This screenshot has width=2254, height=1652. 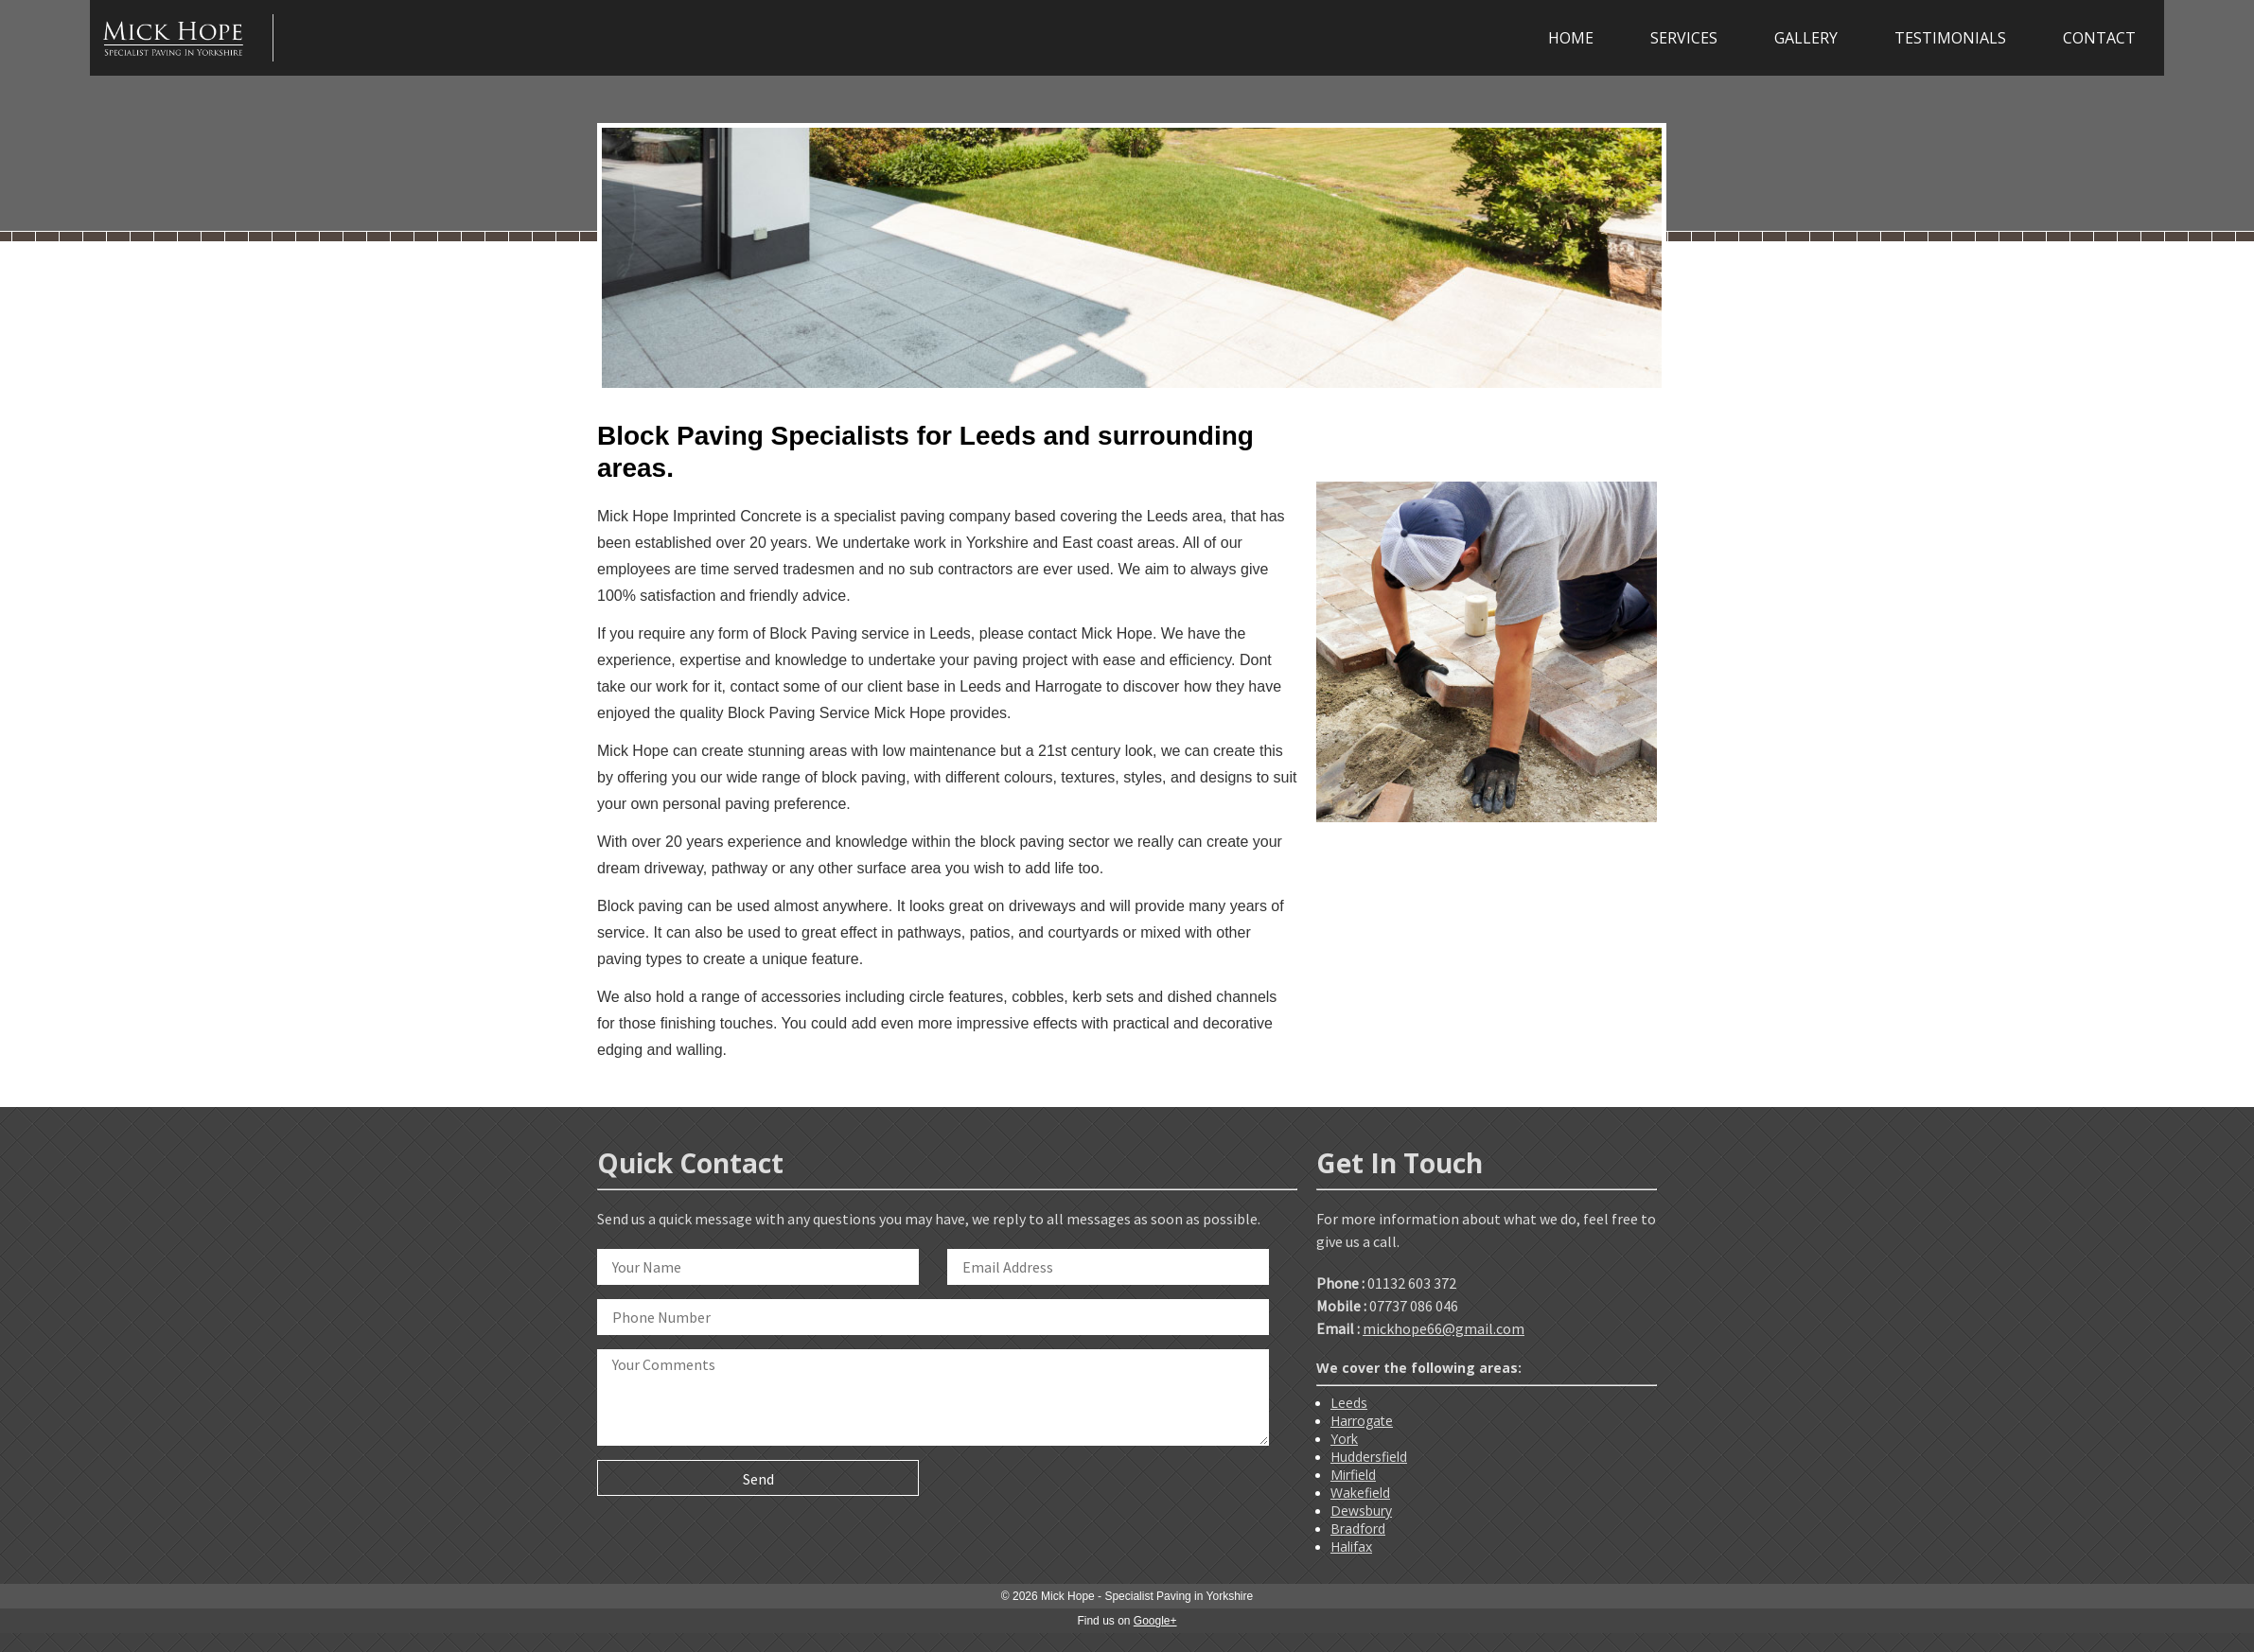 I want to click on Harrogate, so click(x=1361, y=1421).